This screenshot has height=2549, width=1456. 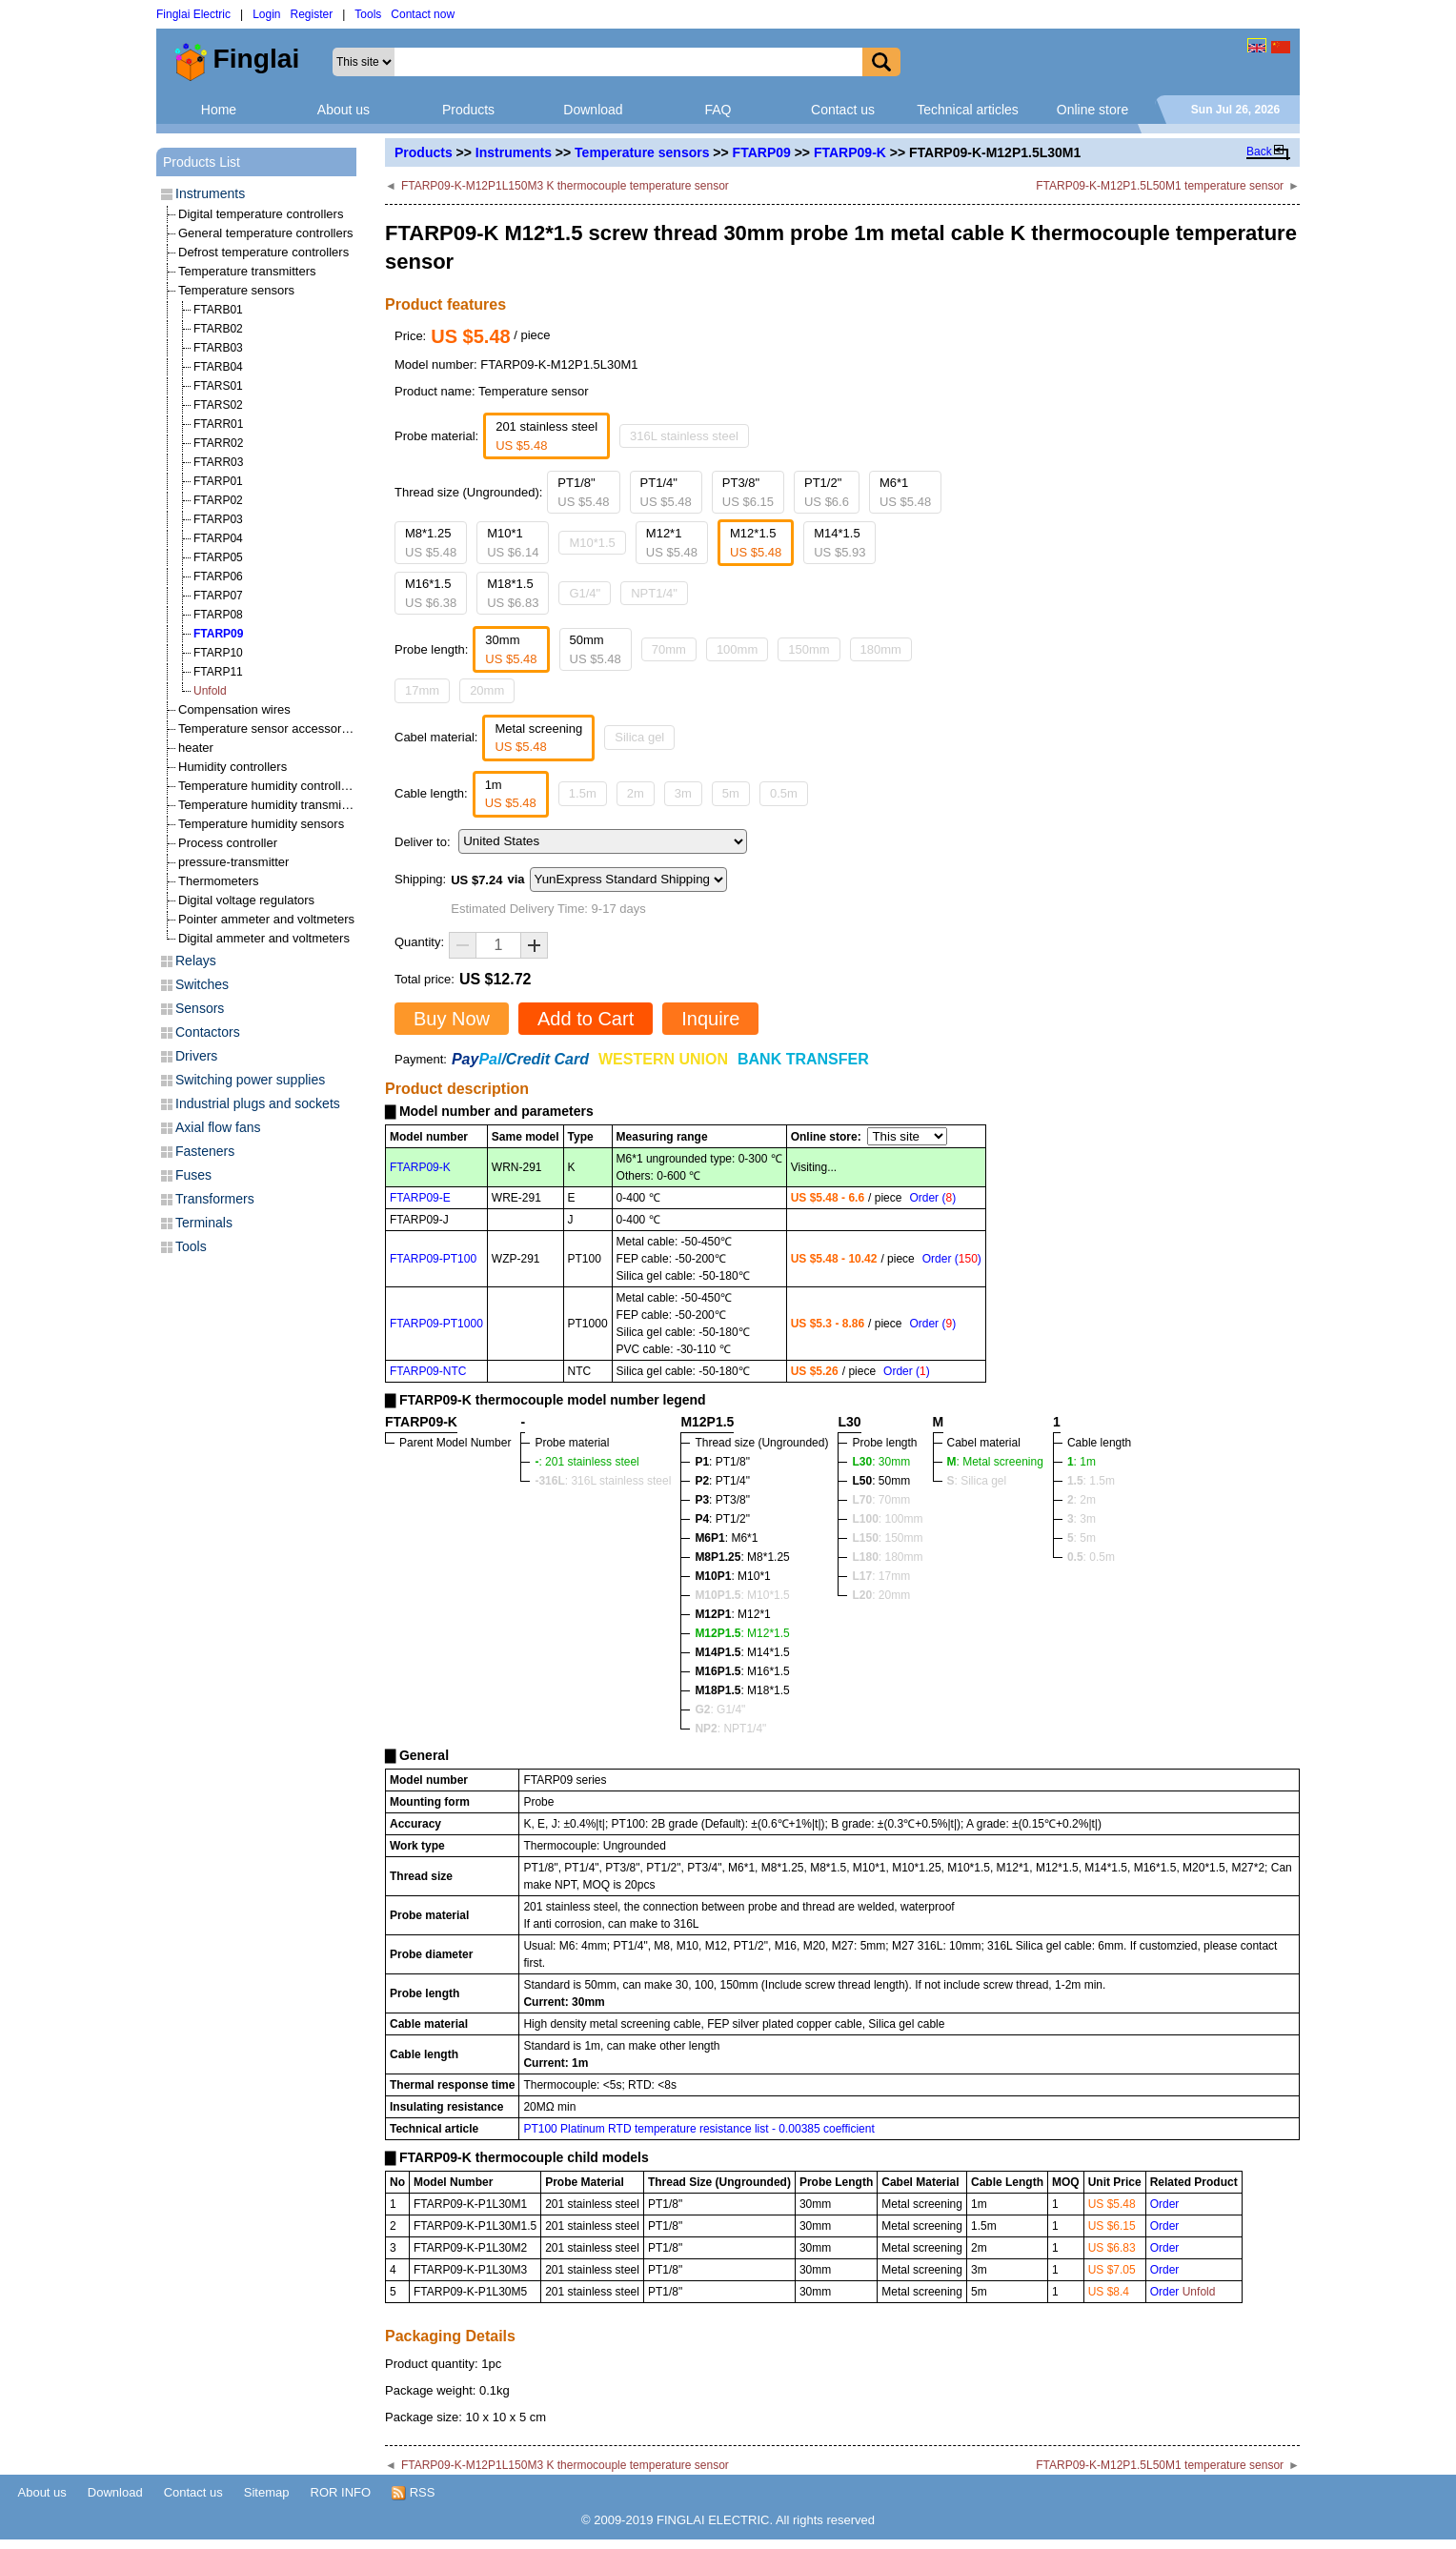 I want to click on Add to Cart, so click(x=585, y=1018).